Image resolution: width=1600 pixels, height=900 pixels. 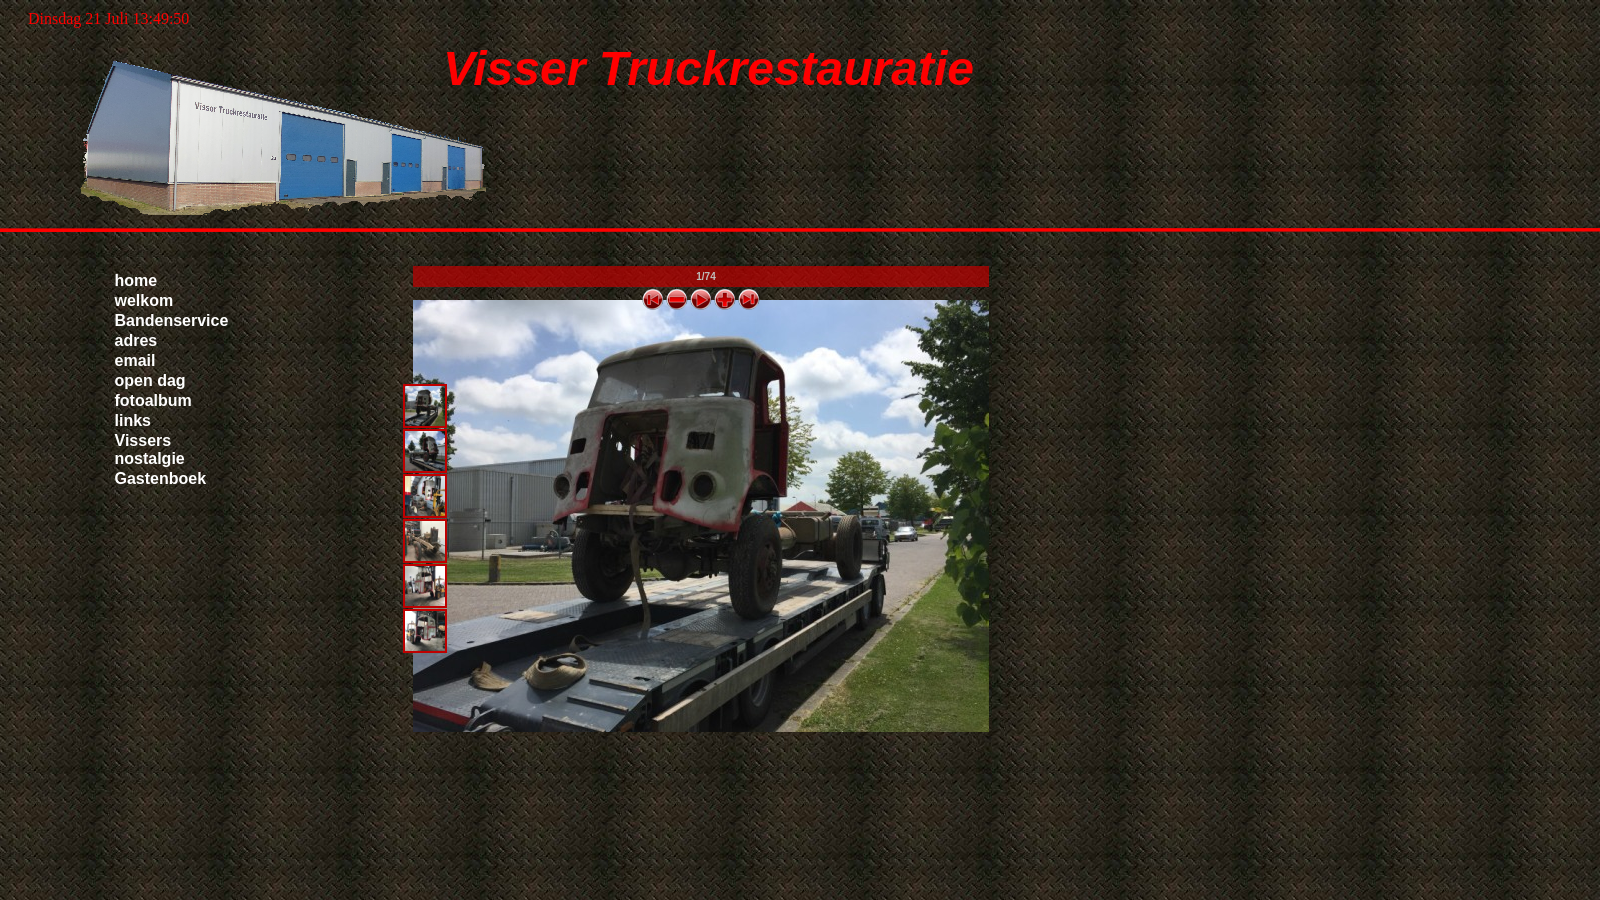 I want to click on home, so click(x=136, y=280).